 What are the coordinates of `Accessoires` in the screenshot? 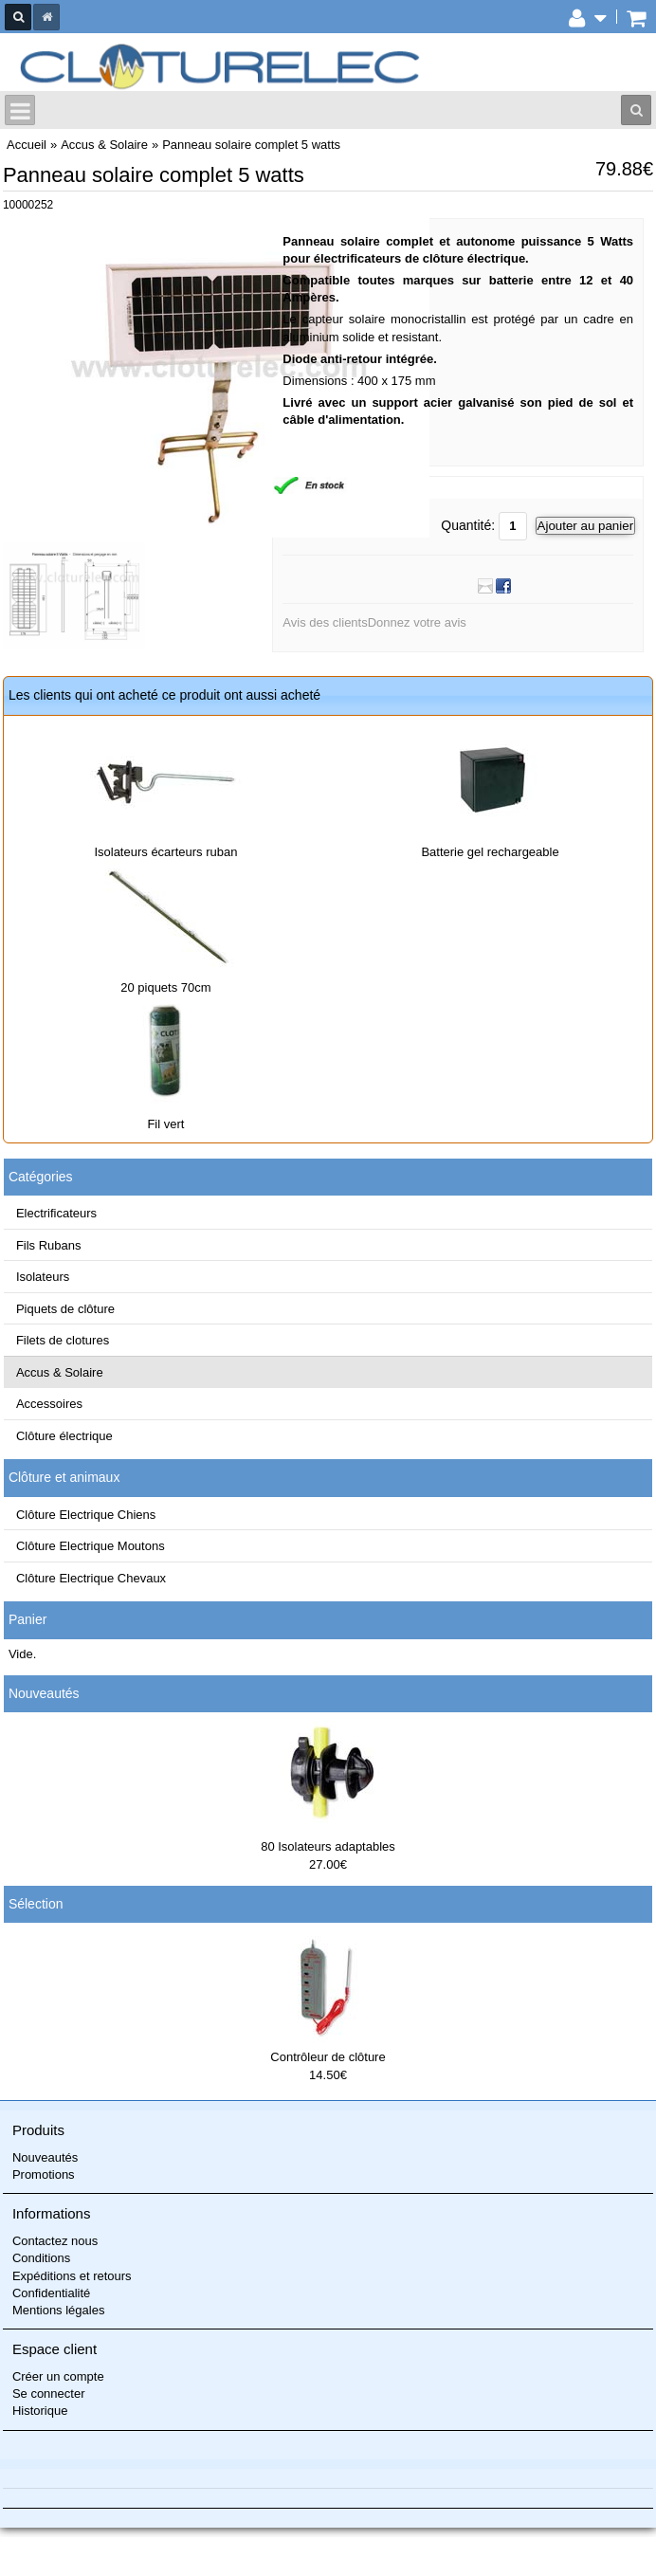 It's located at (49, 1404).